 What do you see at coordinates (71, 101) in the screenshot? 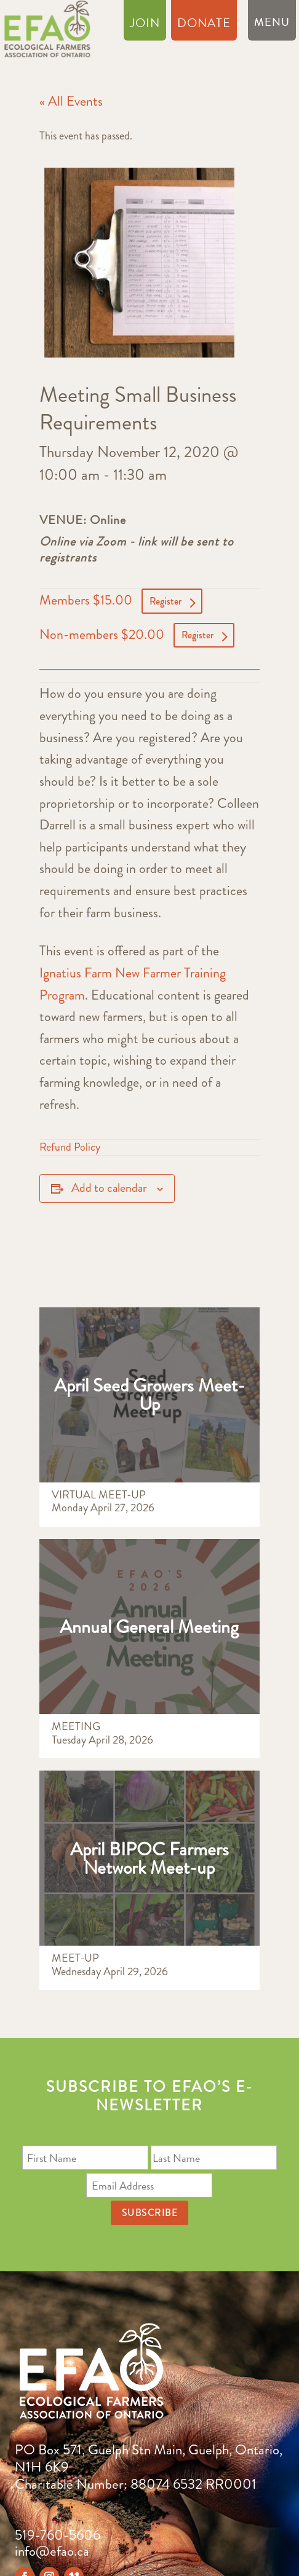
I see `« All Events` at bounding box center [71, 101].